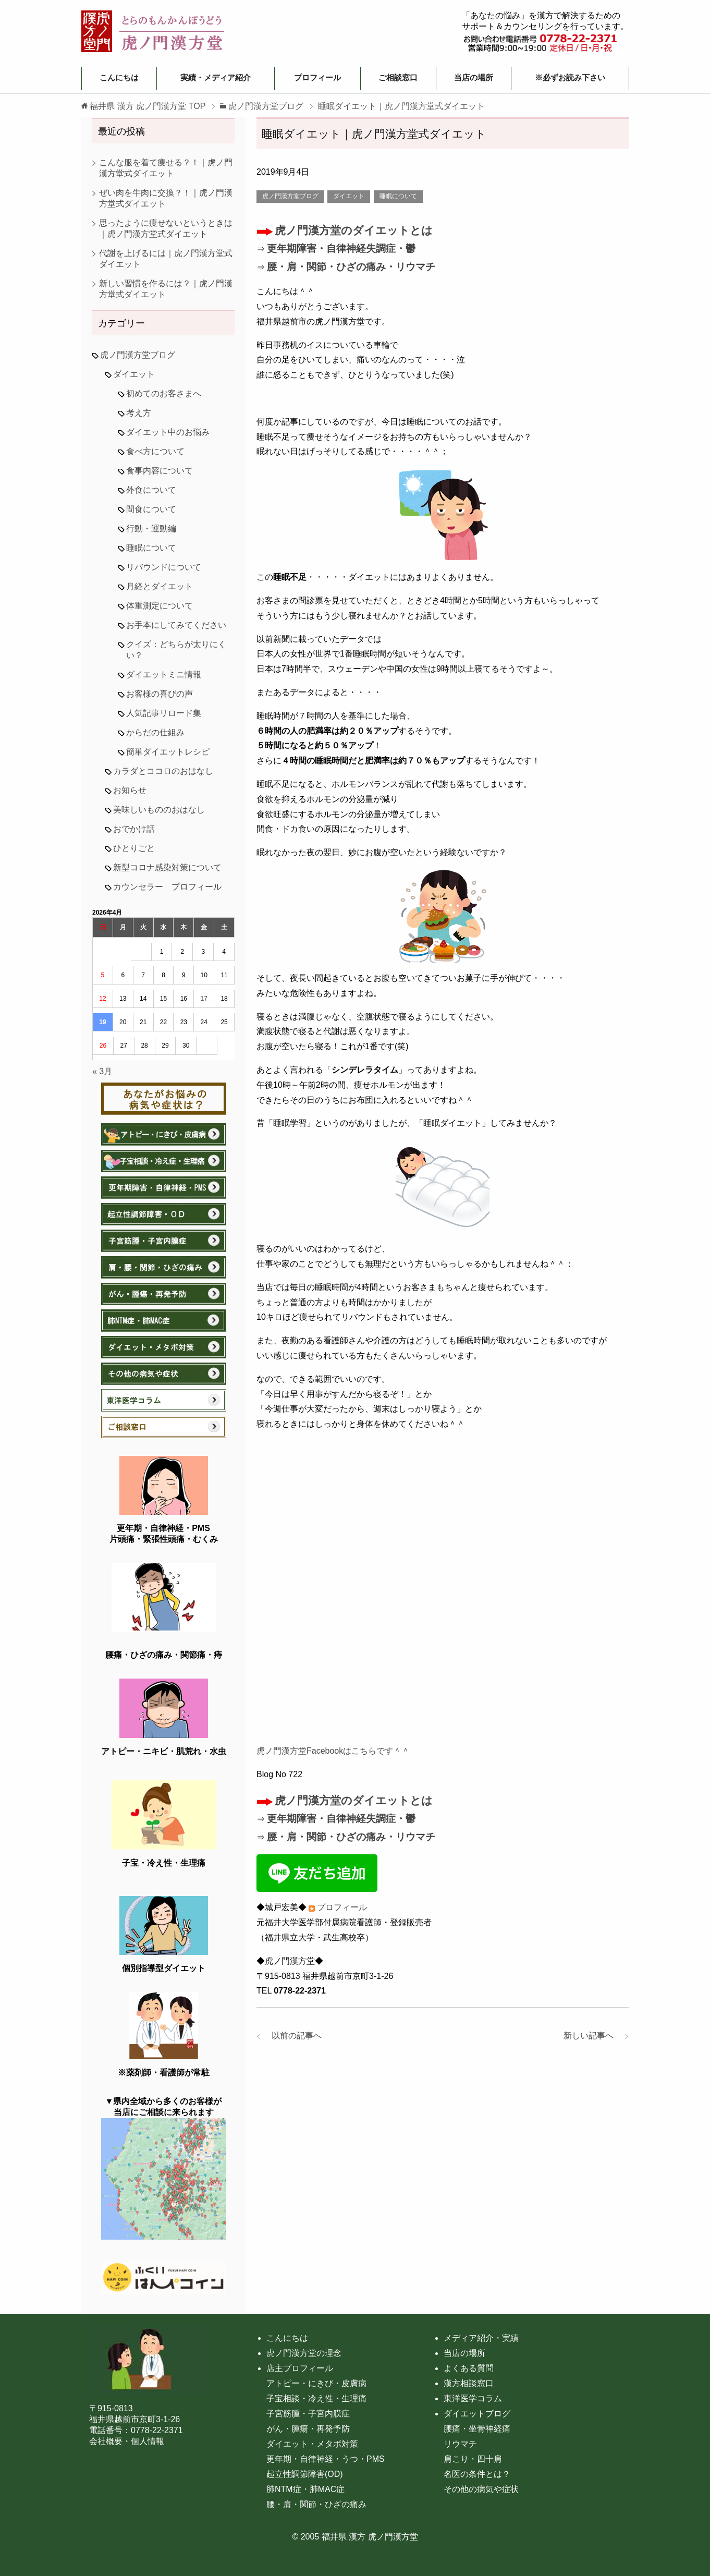 The image size is (710, 2576). What do you see at coordinates (469, 2383) in the screenshot?
I see `漢方相談窓口` at bounding box center [469, 2383].